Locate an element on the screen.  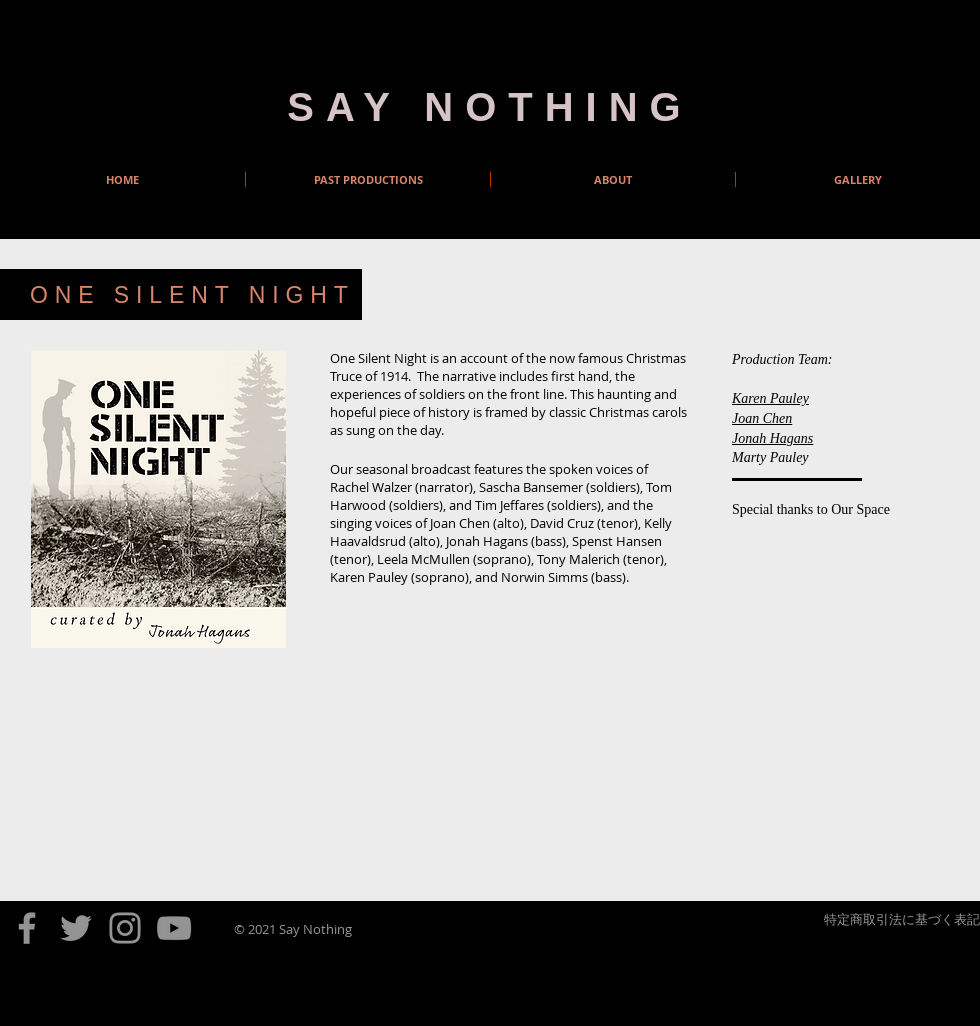
Joan Chen is located at coordinates (762, 418).